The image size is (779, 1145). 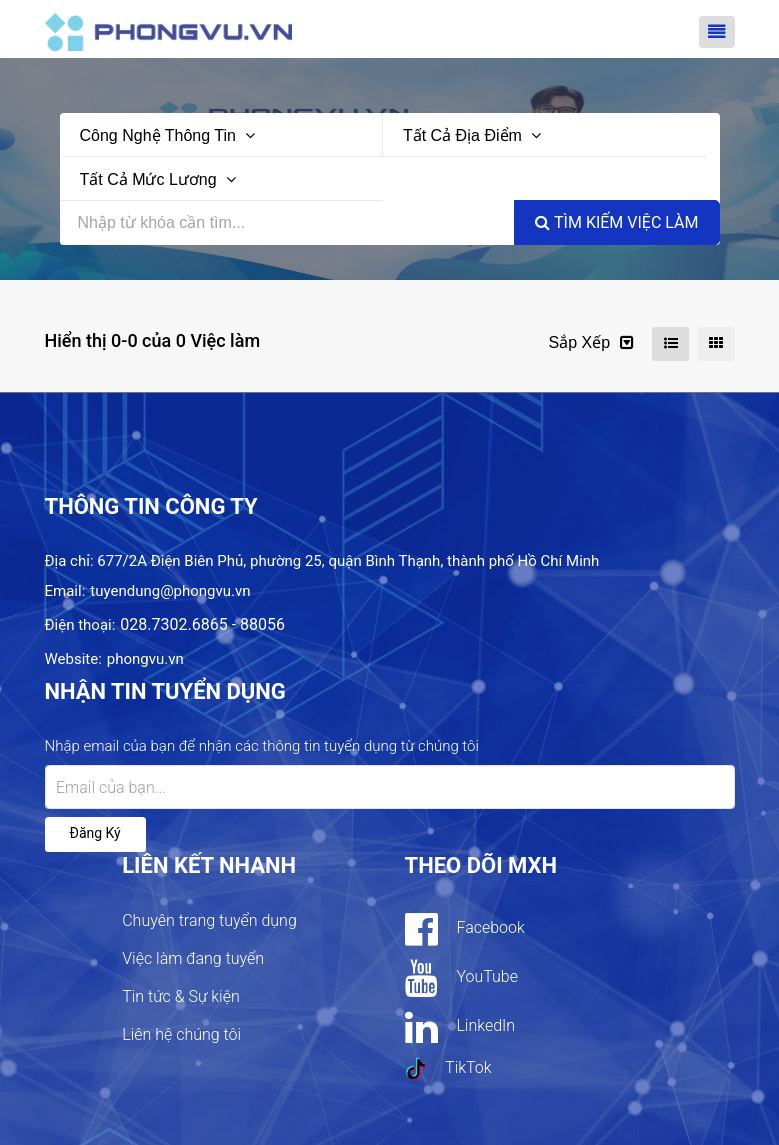 What do you see at coordinates (465, 929) in the screenshot?
I see `Facebook` at bounding box center [465, 929].